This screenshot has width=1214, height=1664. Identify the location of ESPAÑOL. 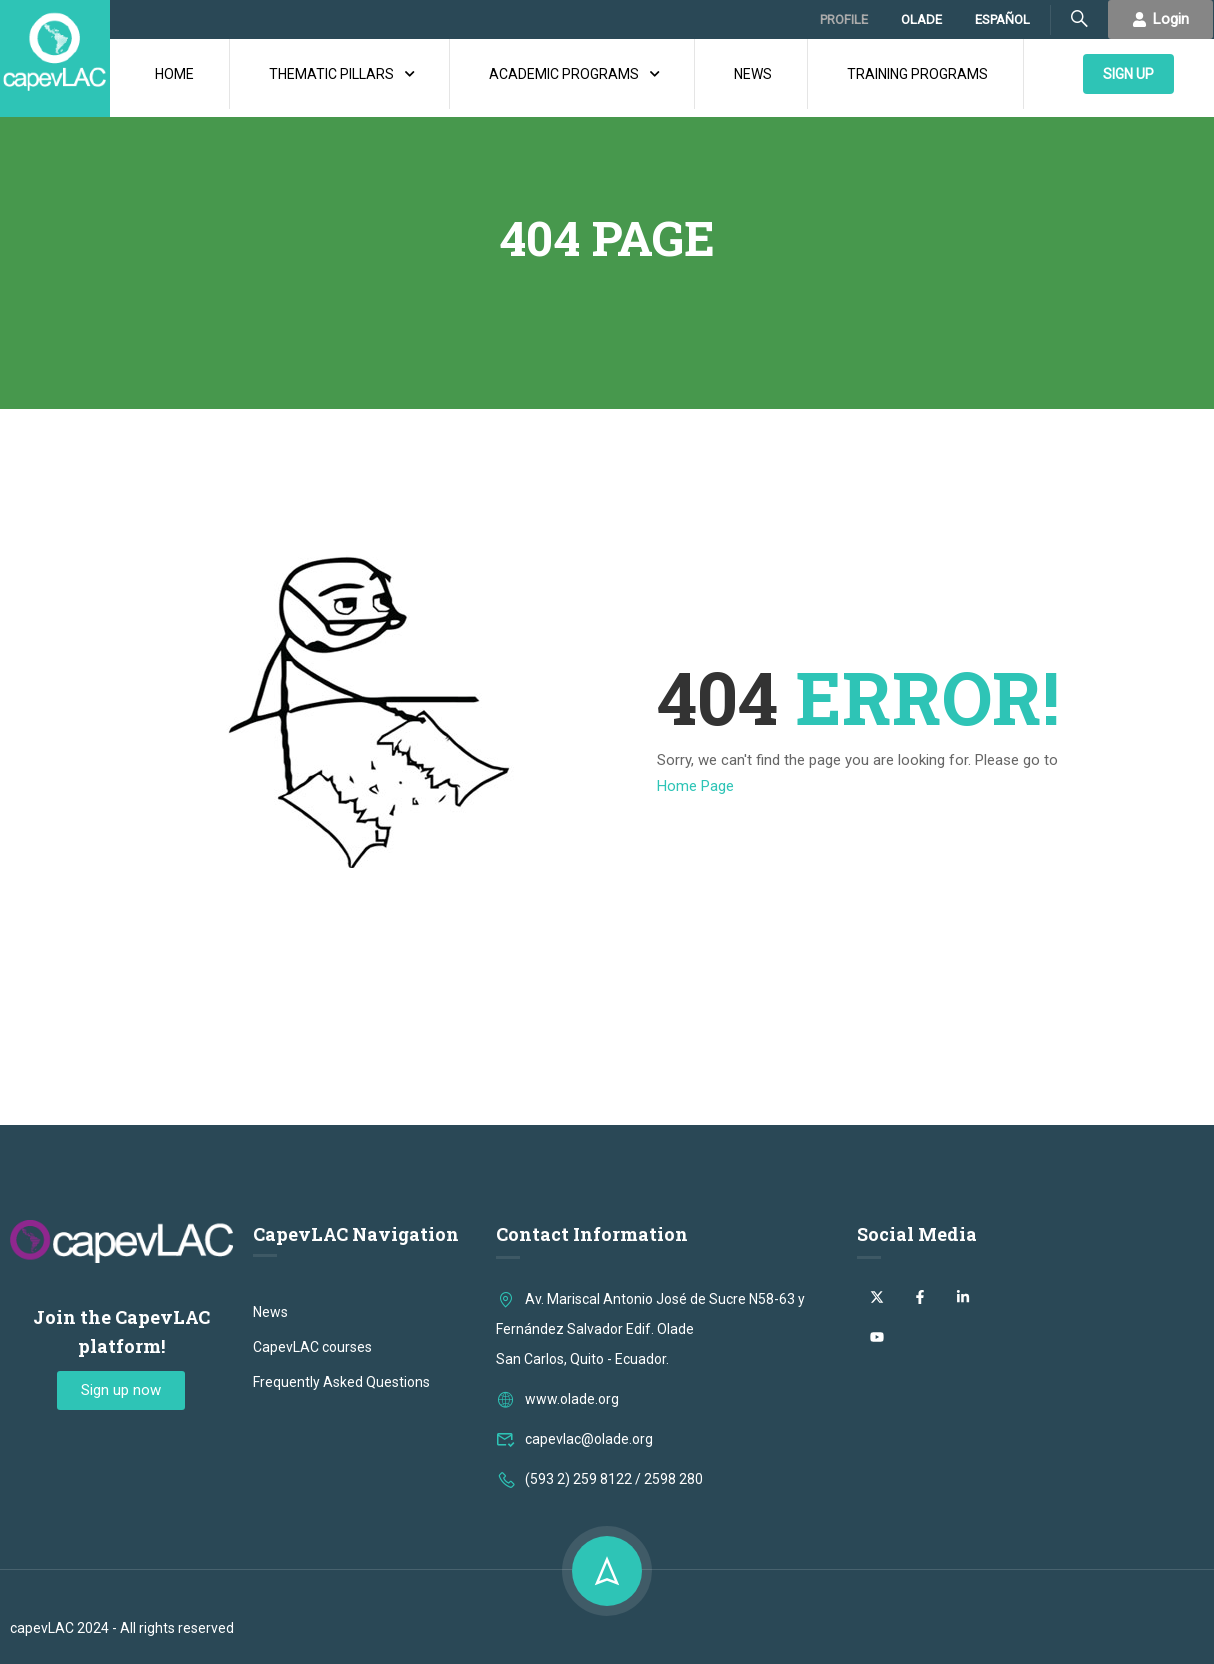
(1002, 19).